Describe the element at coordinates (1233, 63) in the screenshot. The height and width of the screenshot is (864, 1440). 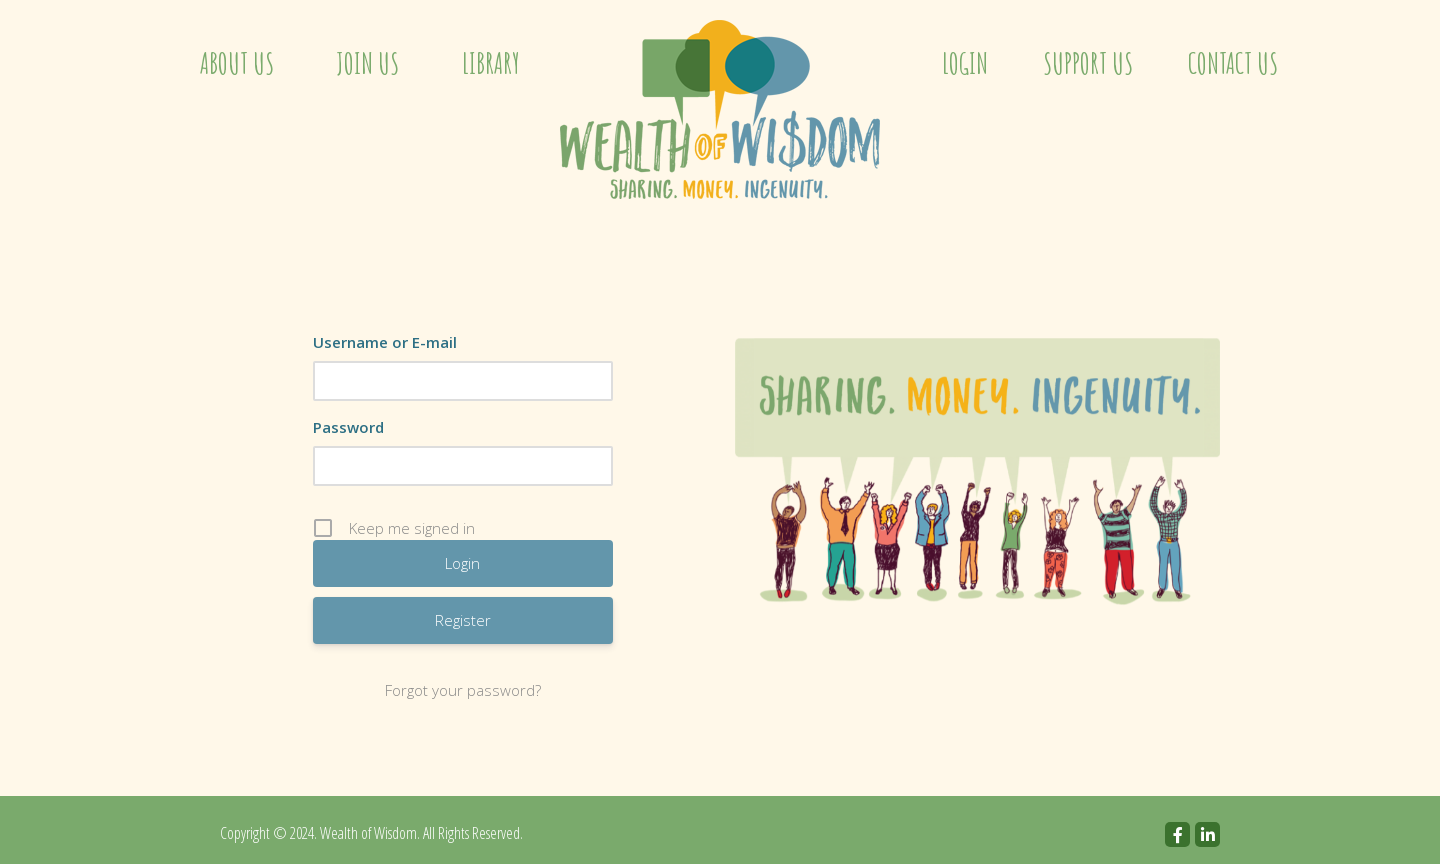
I see `Contact Us` at that location.